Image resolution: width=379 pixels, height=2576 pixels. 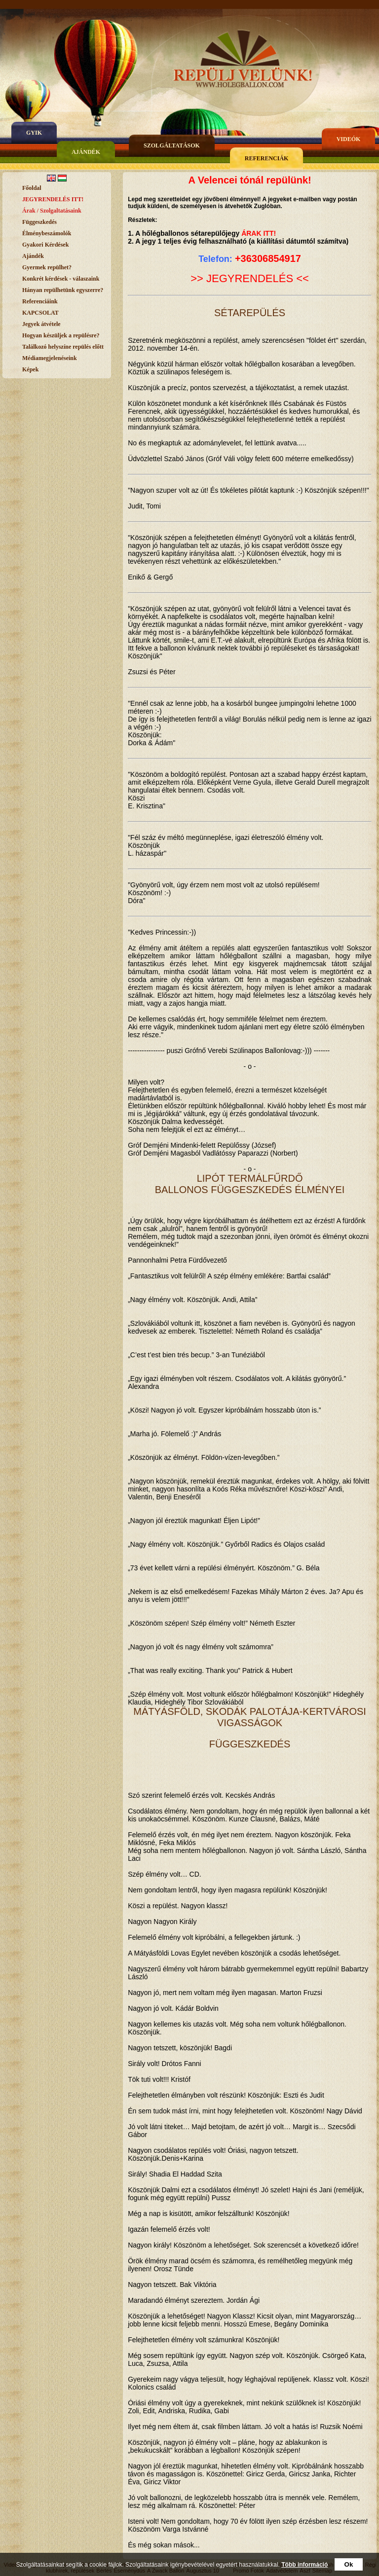 I want to click on Élménybeszámolók, so click(x=46, y=233).